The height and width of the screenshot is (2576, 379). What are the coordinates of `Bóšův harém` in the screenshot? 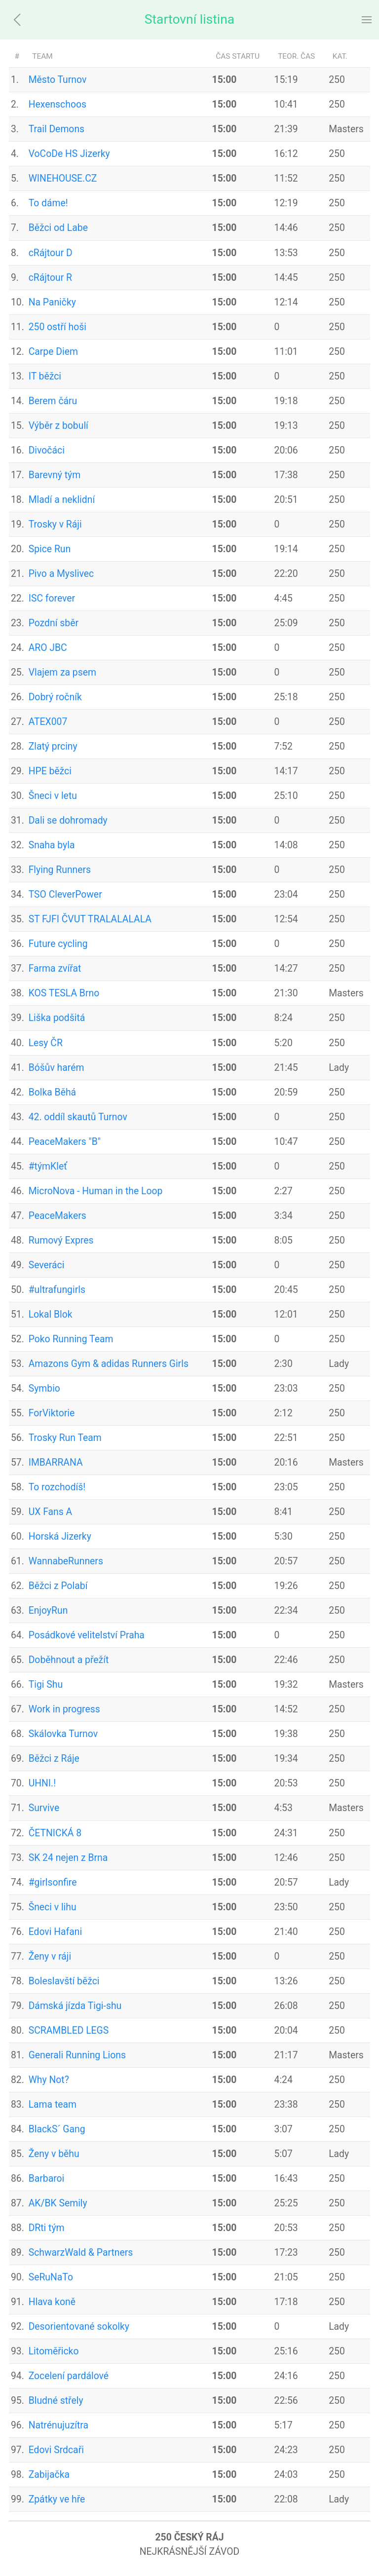 It's located at (56, 1067).